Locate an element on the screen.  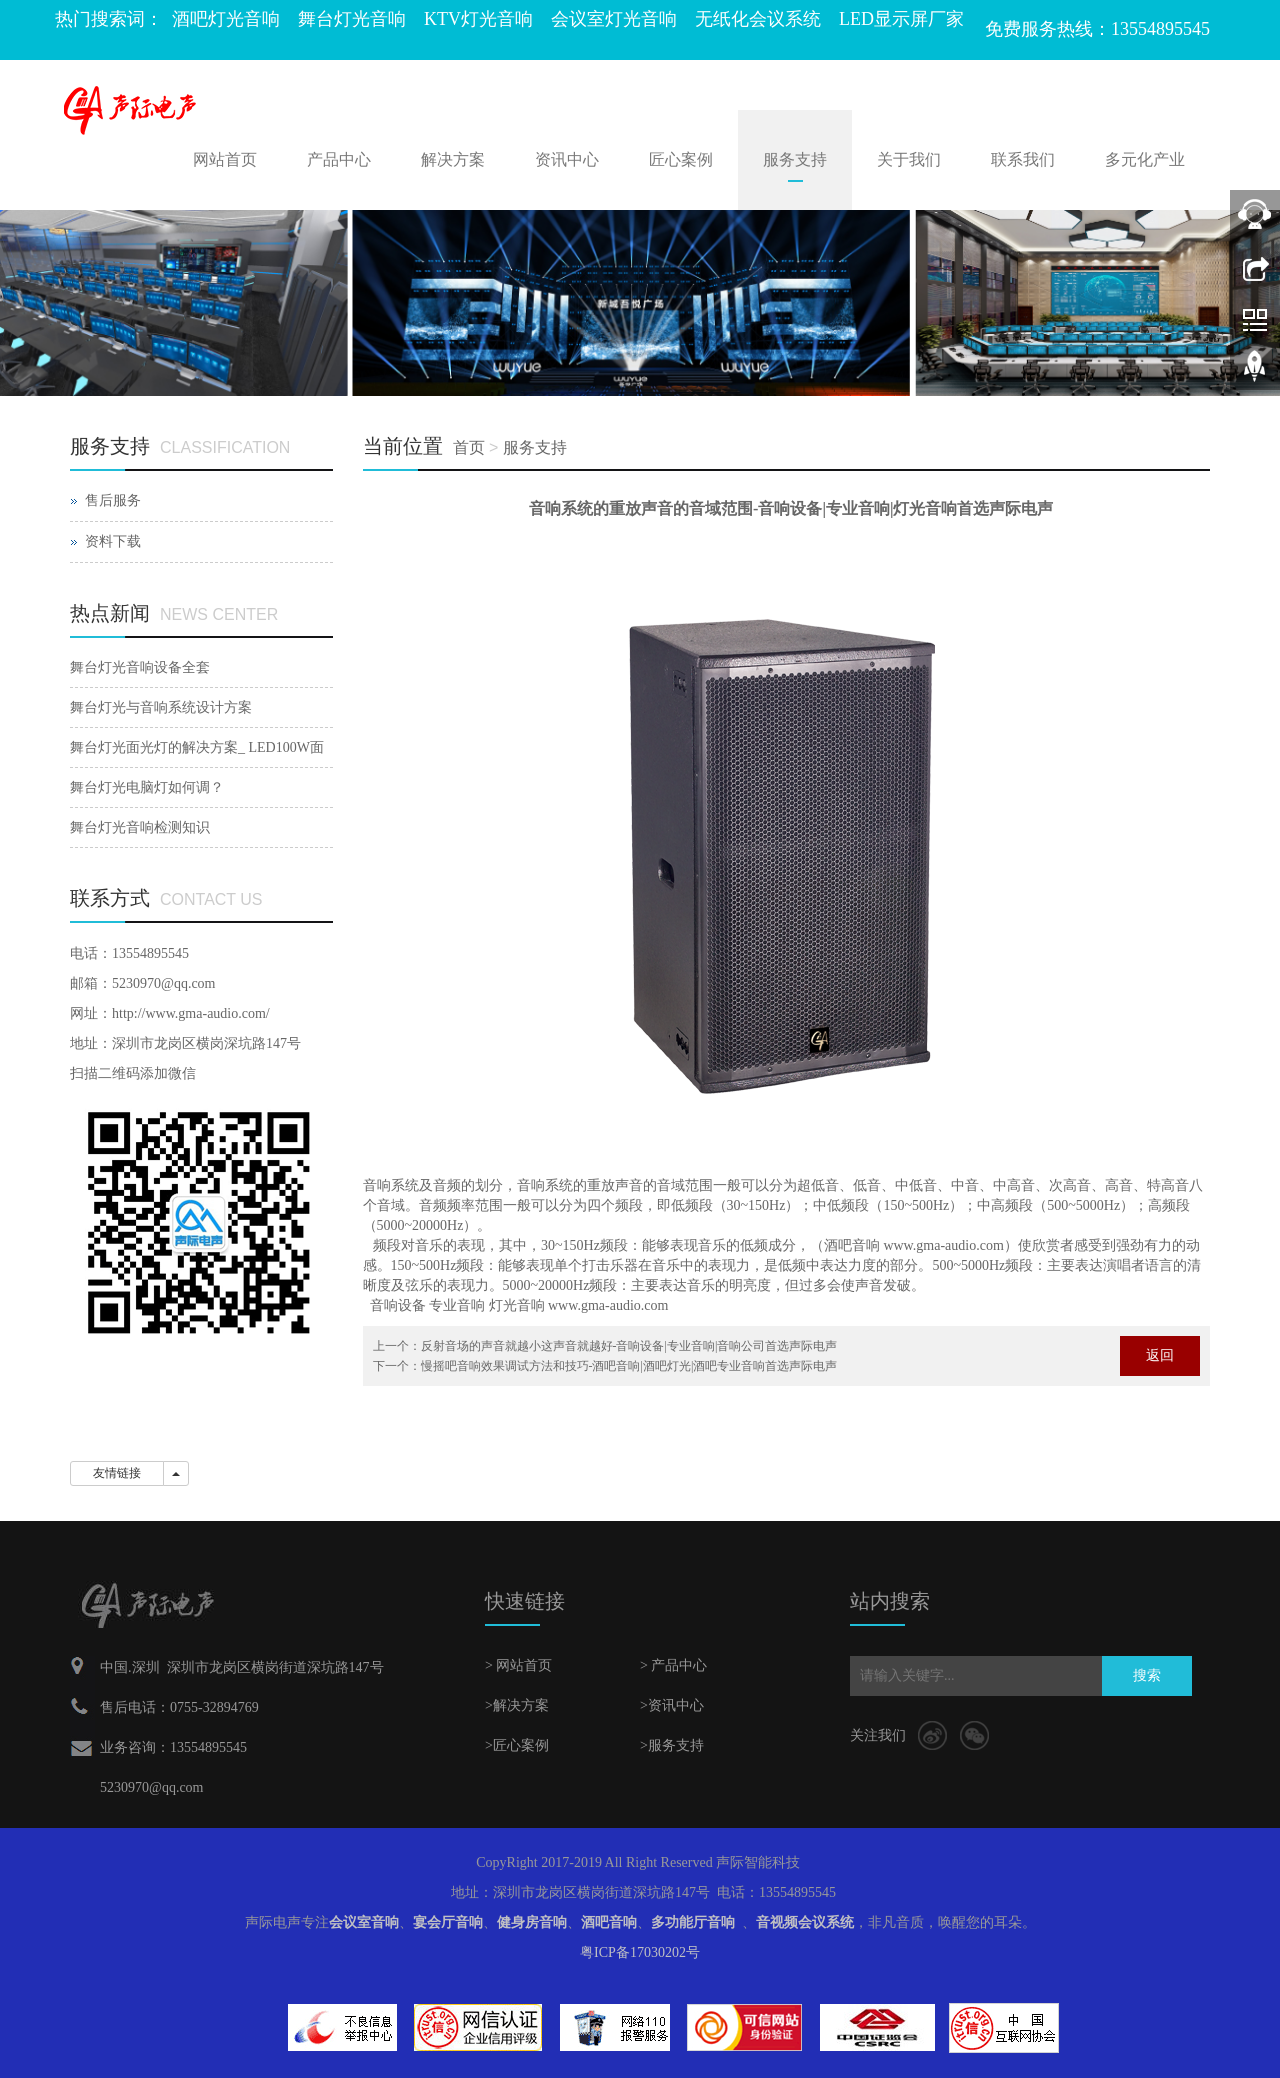
健身房音响 is located at coordinates (532, 1922).